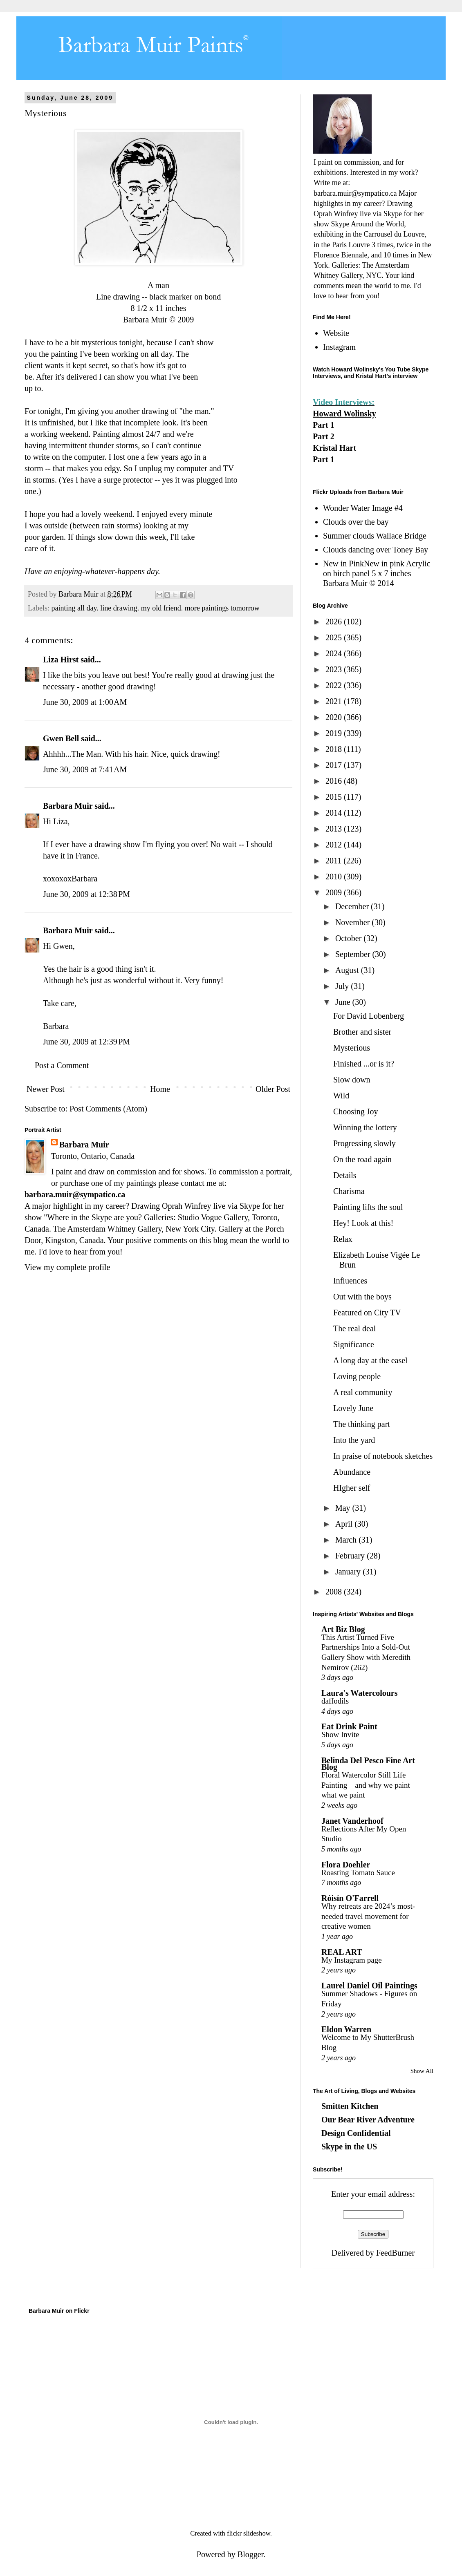  What do you see at coordinates (375, 549) in the screenshot?
I see `Clouds dancing over Toney Bay` at bounding box center [375, 549].